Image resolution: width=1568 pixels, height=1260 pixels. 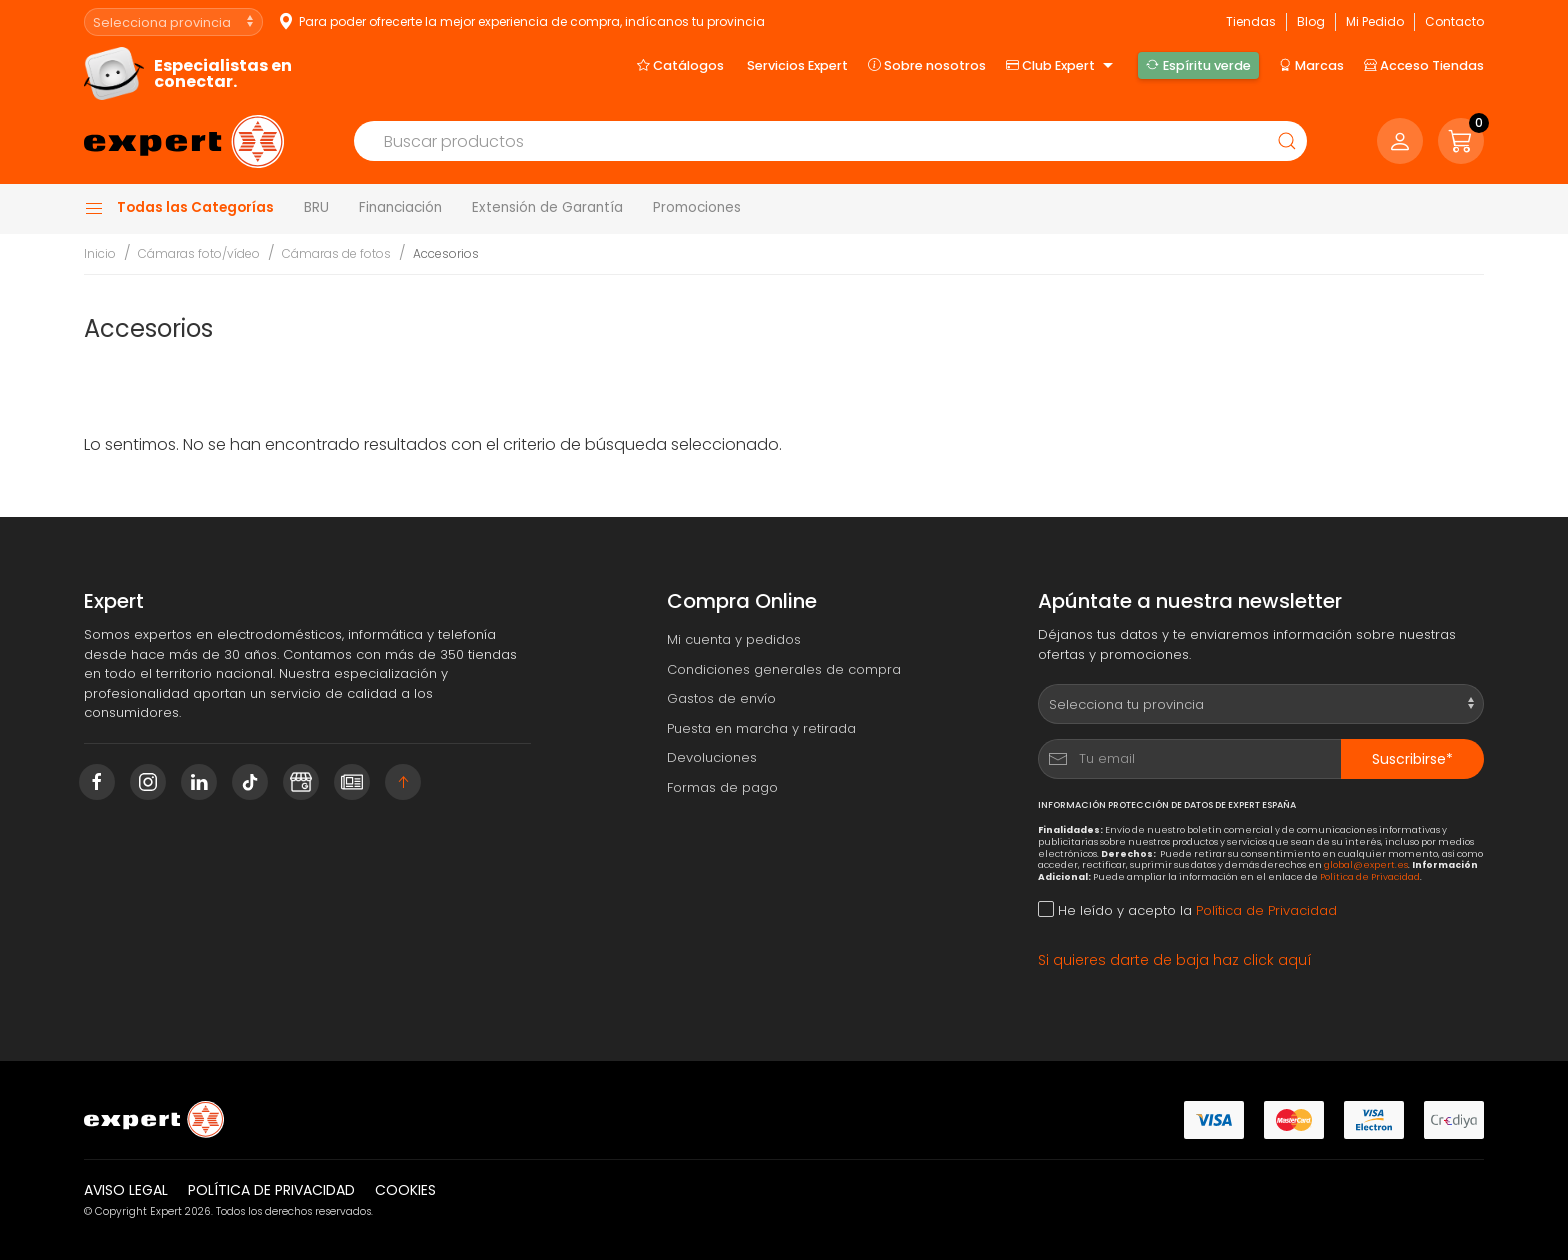 I want to click on Todas las Categorías [button], so click(x=179, y=208).